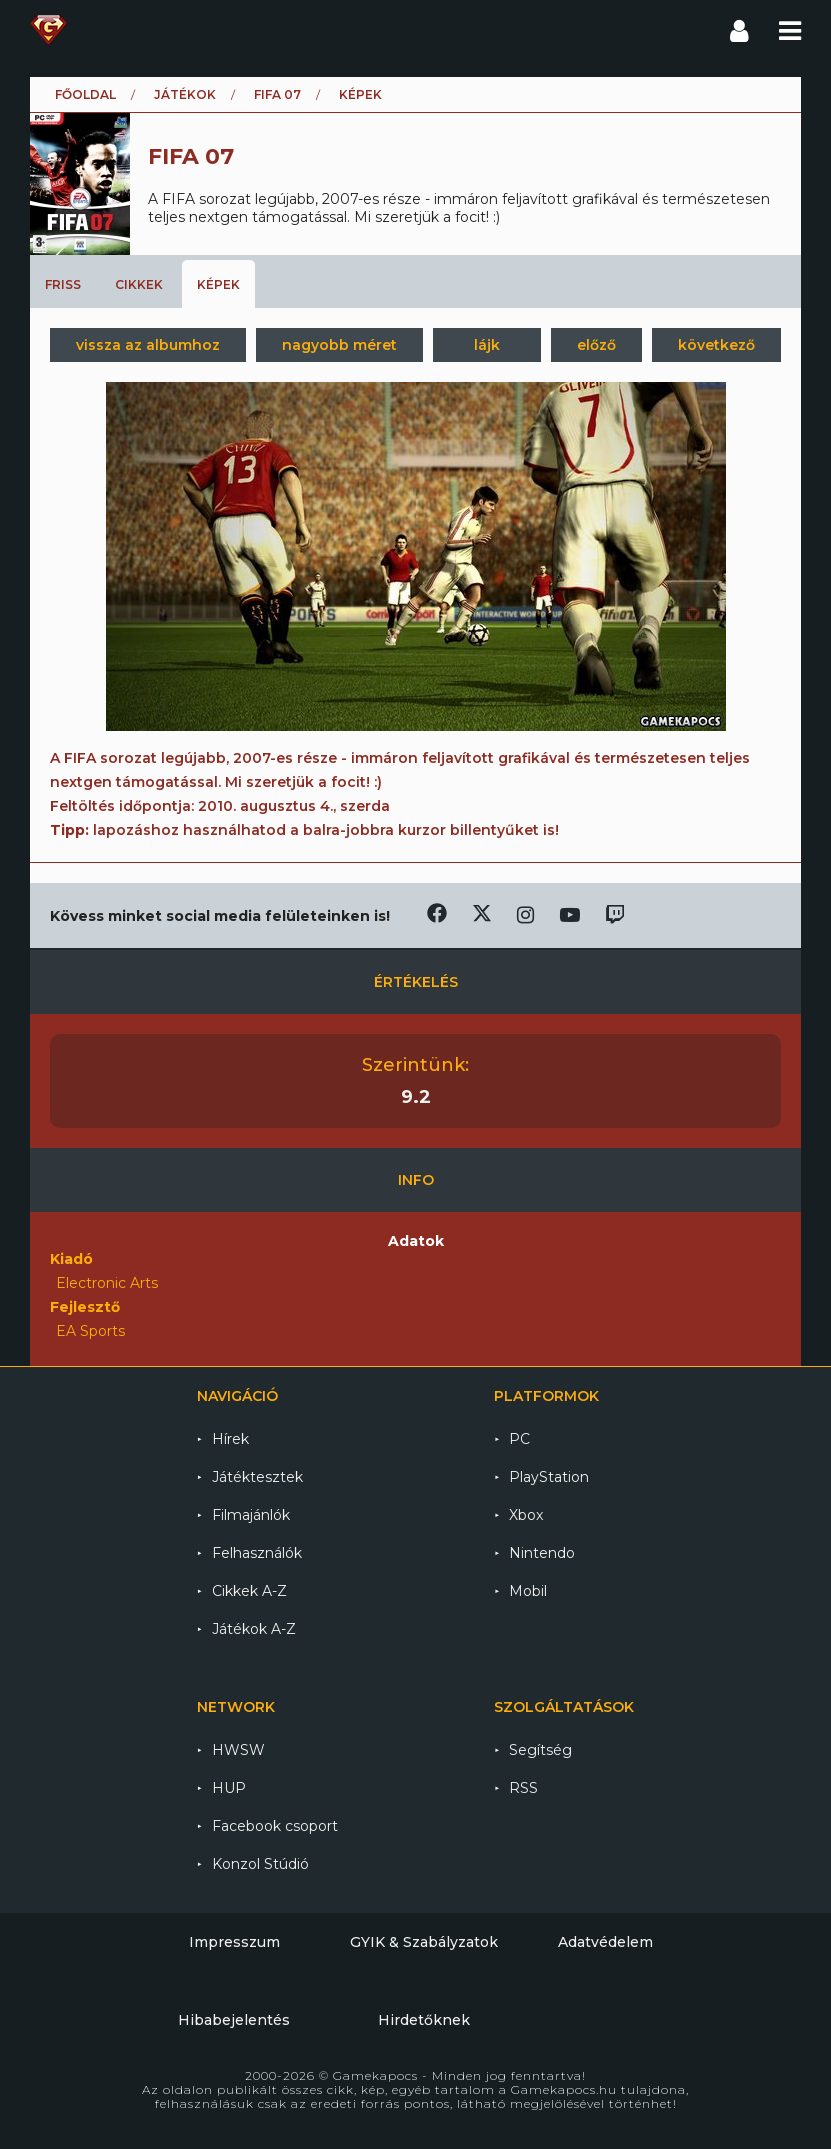 The width and height of the screenshot is (831, 2149). Describe the element at coordinates (48, 30) in the screenshot. I see `Gamekapocs főoldal` at that location.